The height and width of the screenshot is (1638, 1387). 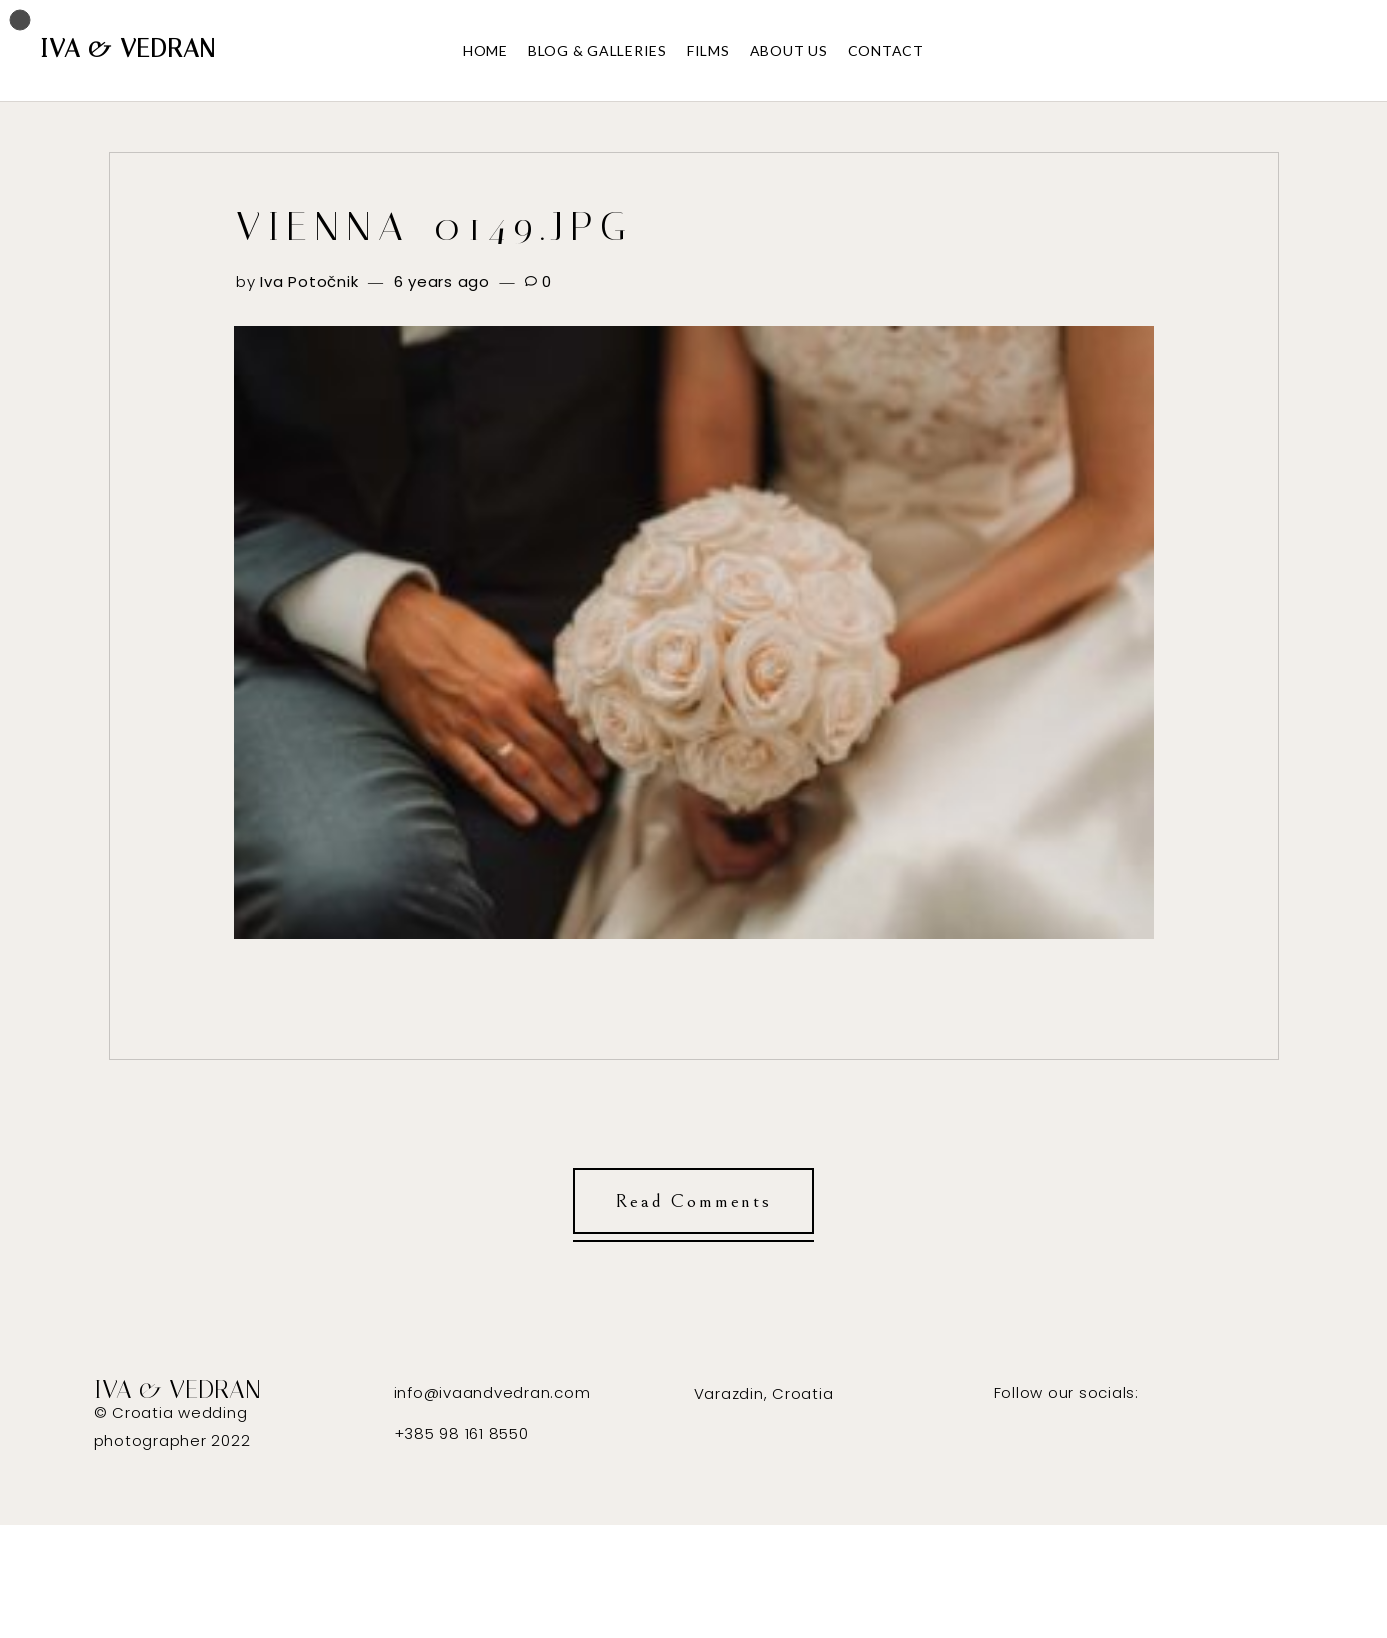 I want to click on CONTACT, so click(x=886, y=50).